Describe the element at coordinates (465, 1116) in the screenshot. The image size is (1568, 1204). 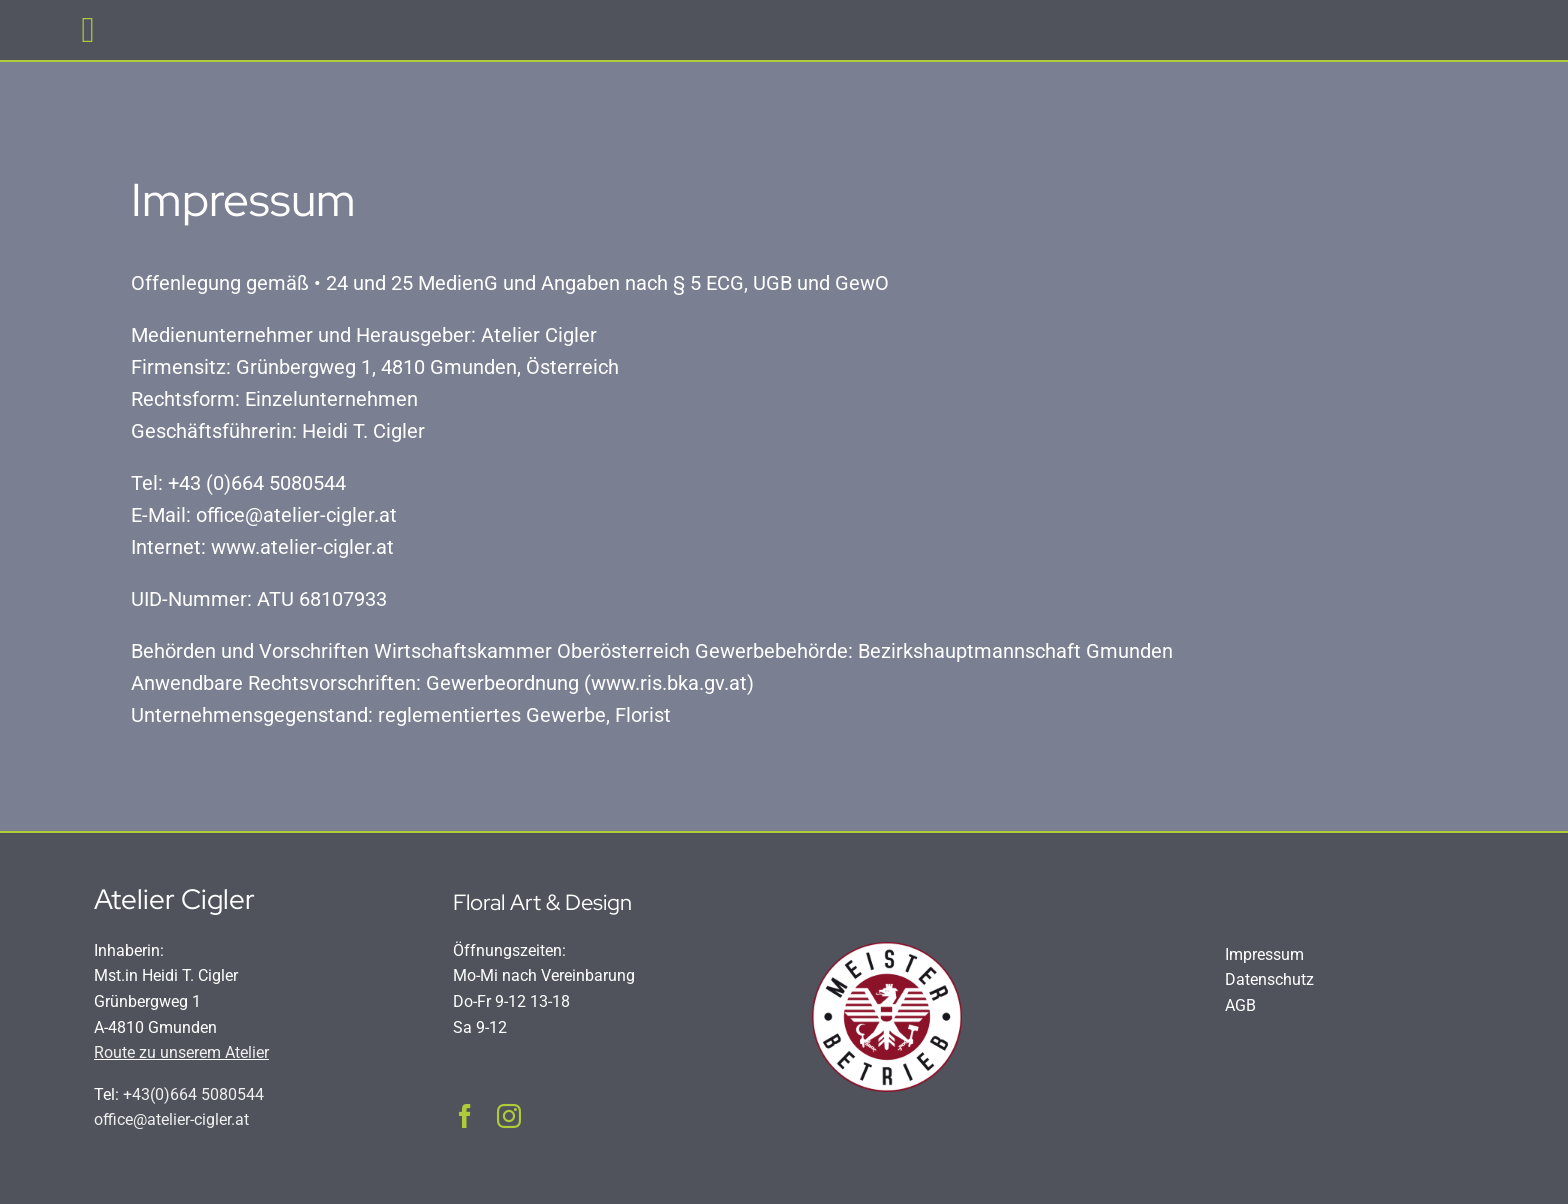
I see `[facebook]` at that location.